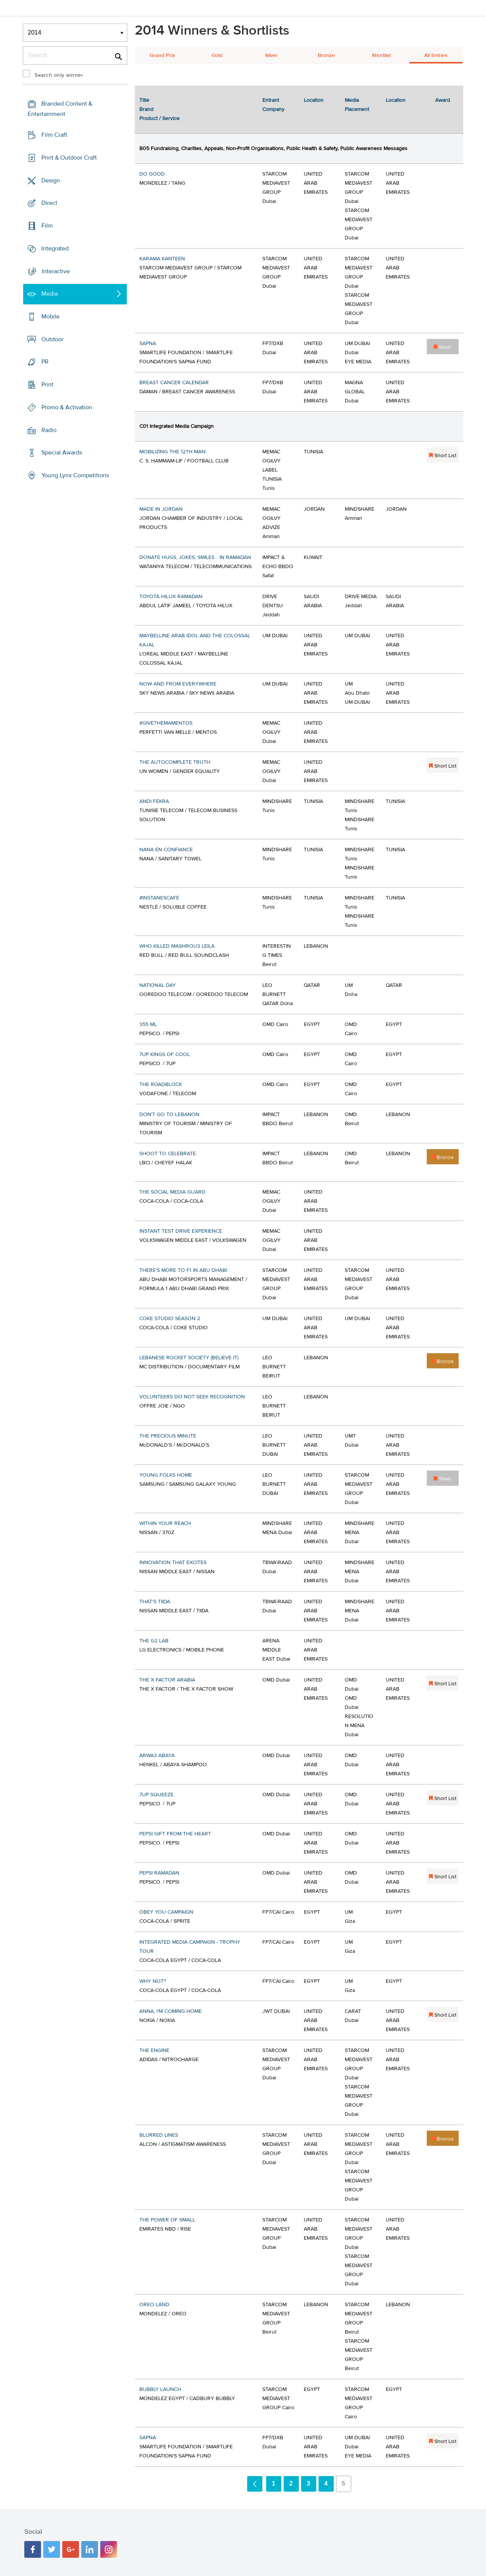 The height and width of the screenshot is (2576, 486). Describe the element at coordinates (156, 1794) in the screenshot. I see `7UP SQUEEZE` at that location.